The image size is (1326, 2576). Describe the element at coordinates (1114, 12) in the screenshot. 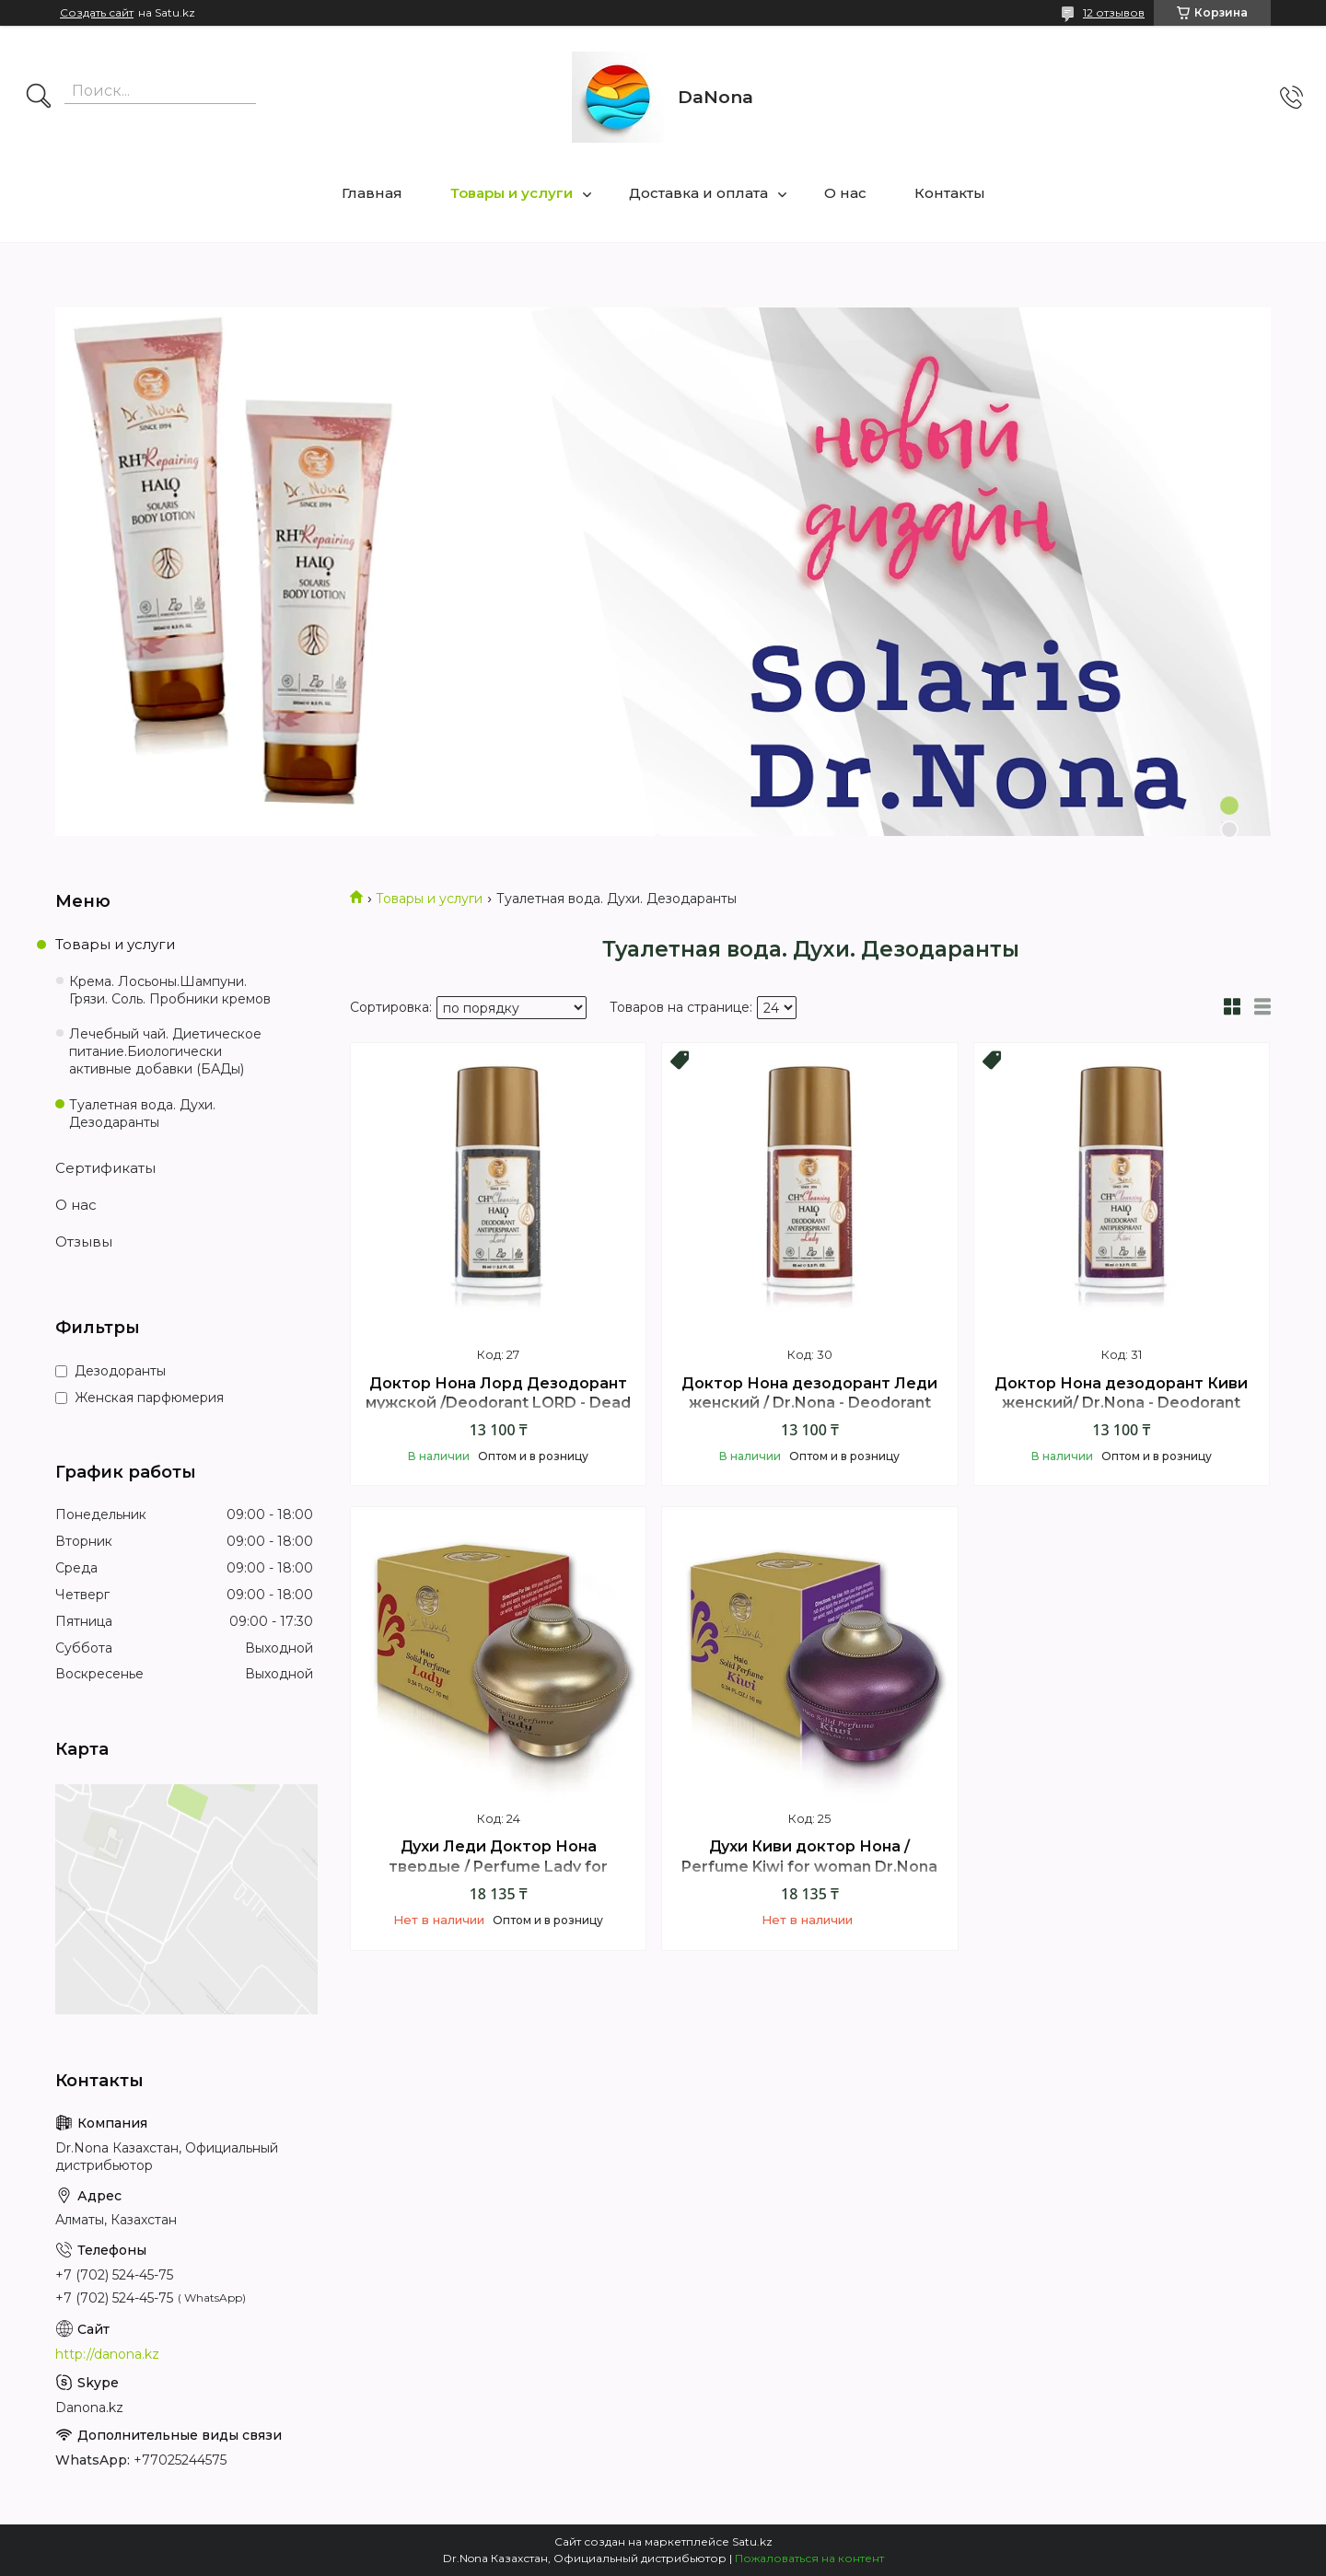

I see `12 отзывов` at that location.